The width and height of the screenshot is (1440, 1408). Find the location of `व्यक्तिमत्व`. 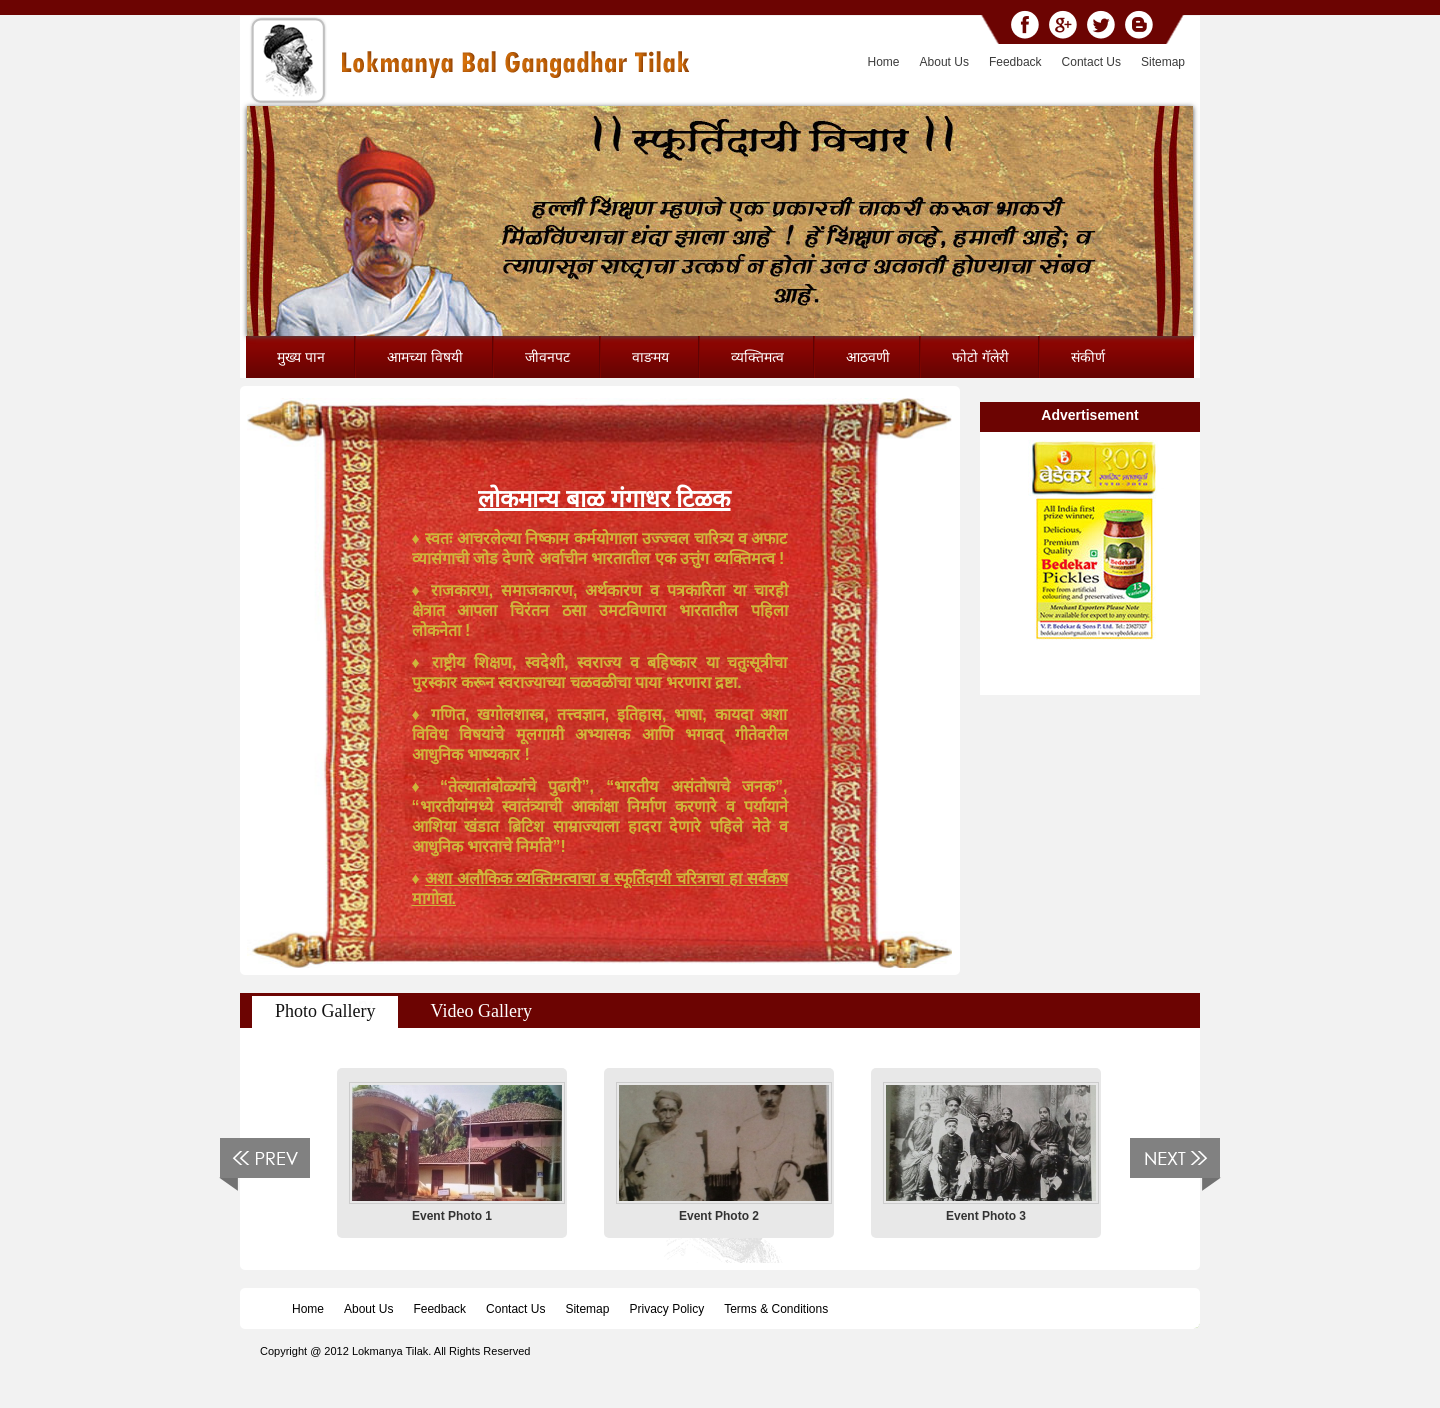

व्यक्तिमत्व is located at coordinates (757, 357).